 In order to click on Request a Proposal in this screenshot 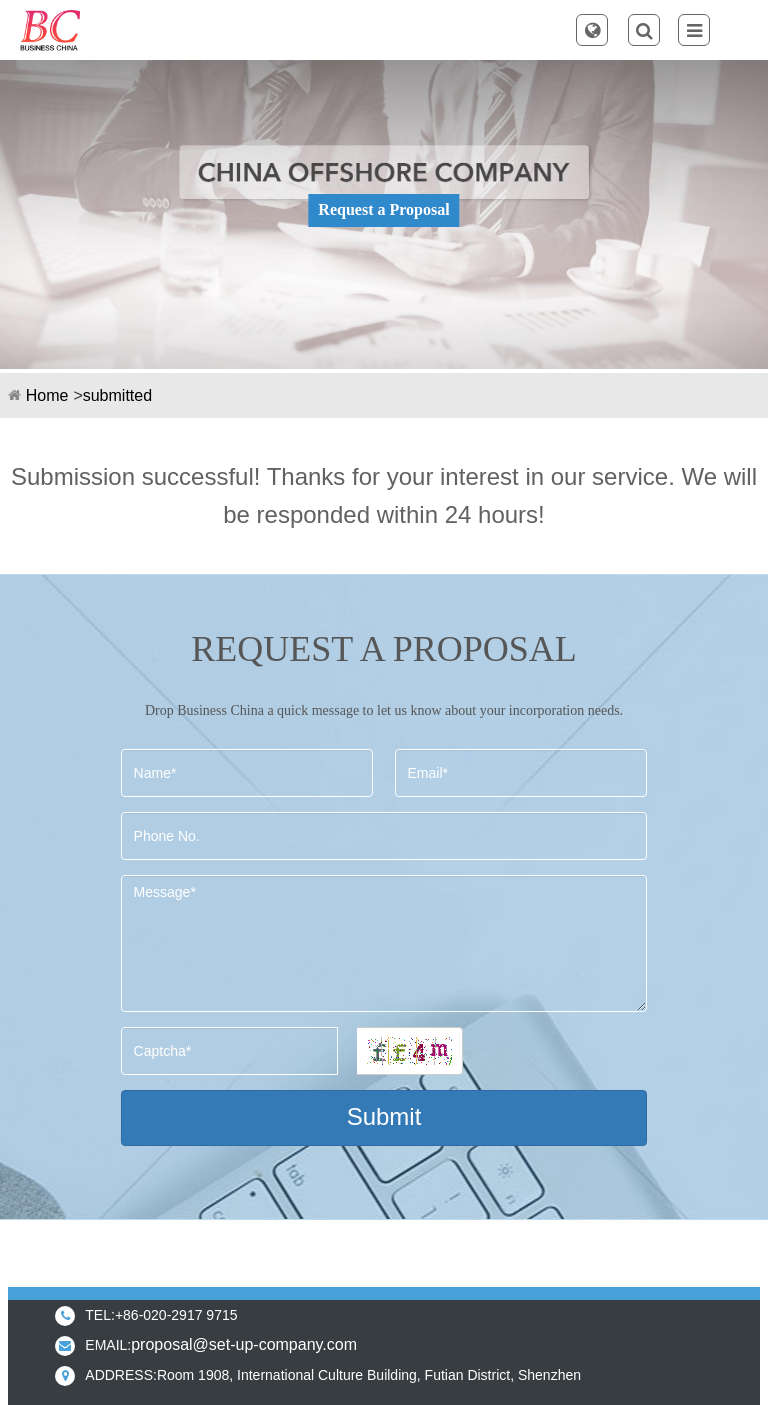, I will do `click(383, 209)`.